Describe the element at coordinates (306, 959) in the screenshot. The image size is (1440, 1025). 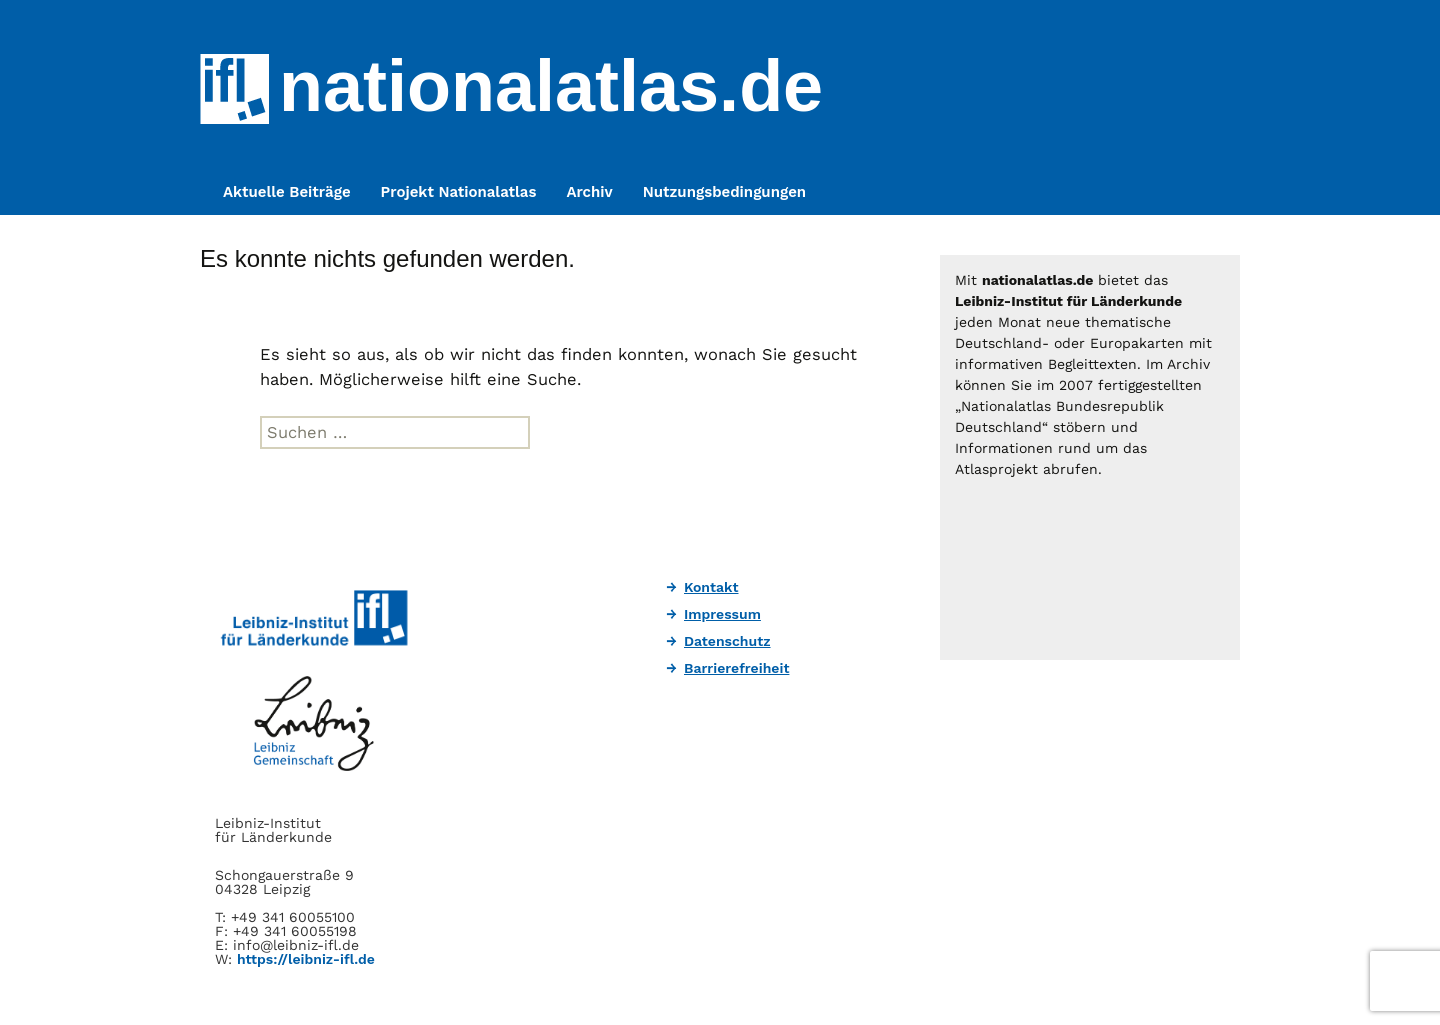
I see `https://leibniz-ifl.de` at that location.